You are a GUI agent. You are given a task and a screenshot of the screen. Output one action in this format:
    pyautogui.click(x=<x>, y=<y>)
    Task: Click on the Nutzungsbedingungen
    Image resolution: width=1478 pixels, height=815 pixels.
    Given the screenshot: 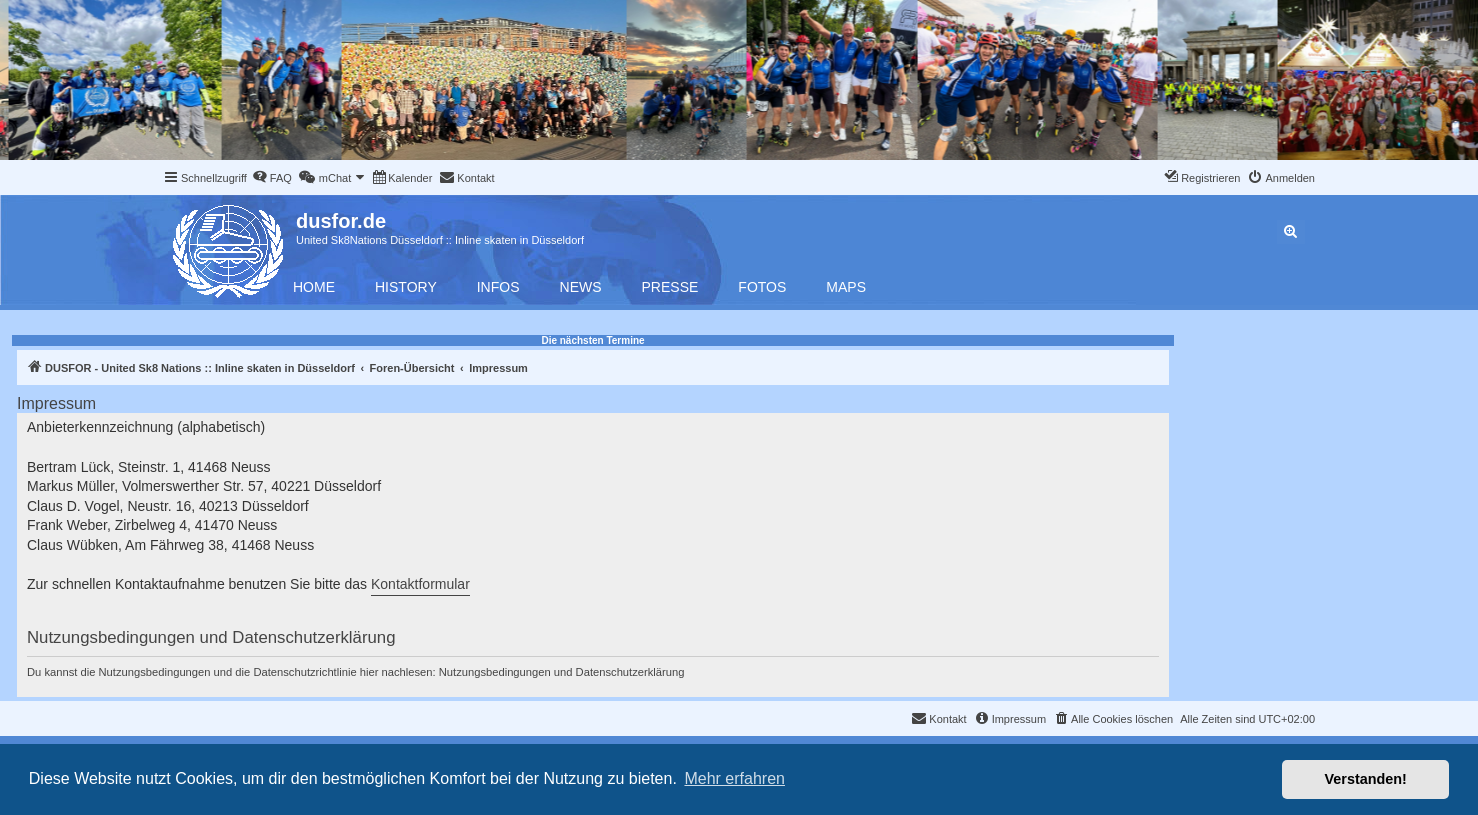 What is the action you would take?
    pyautogui.click(x=495, y=672)
    